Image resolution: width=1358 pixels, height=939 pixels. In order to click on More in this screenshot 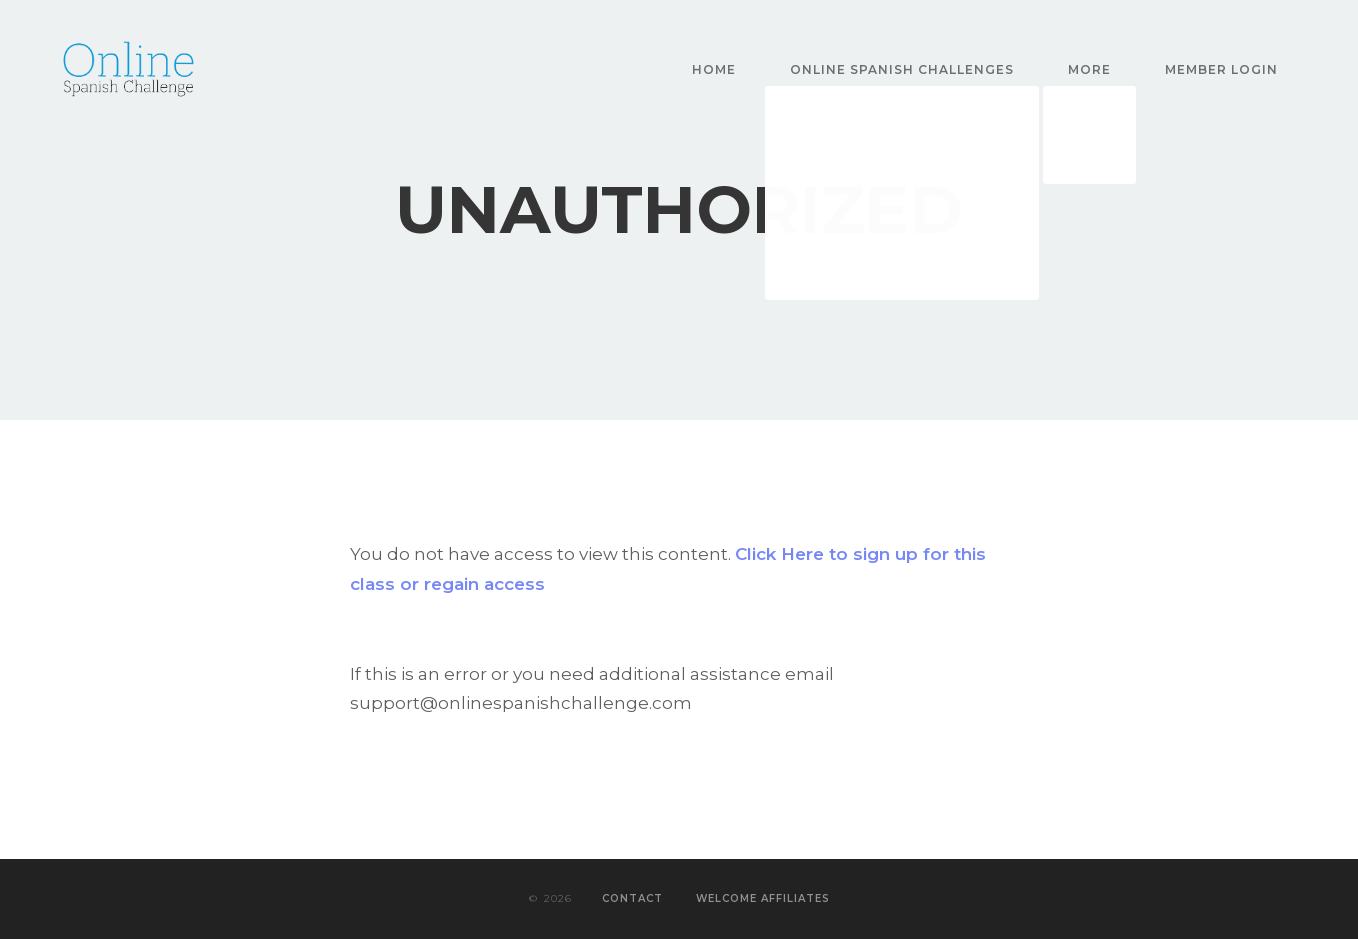, I will do `click(1089, 69)`.